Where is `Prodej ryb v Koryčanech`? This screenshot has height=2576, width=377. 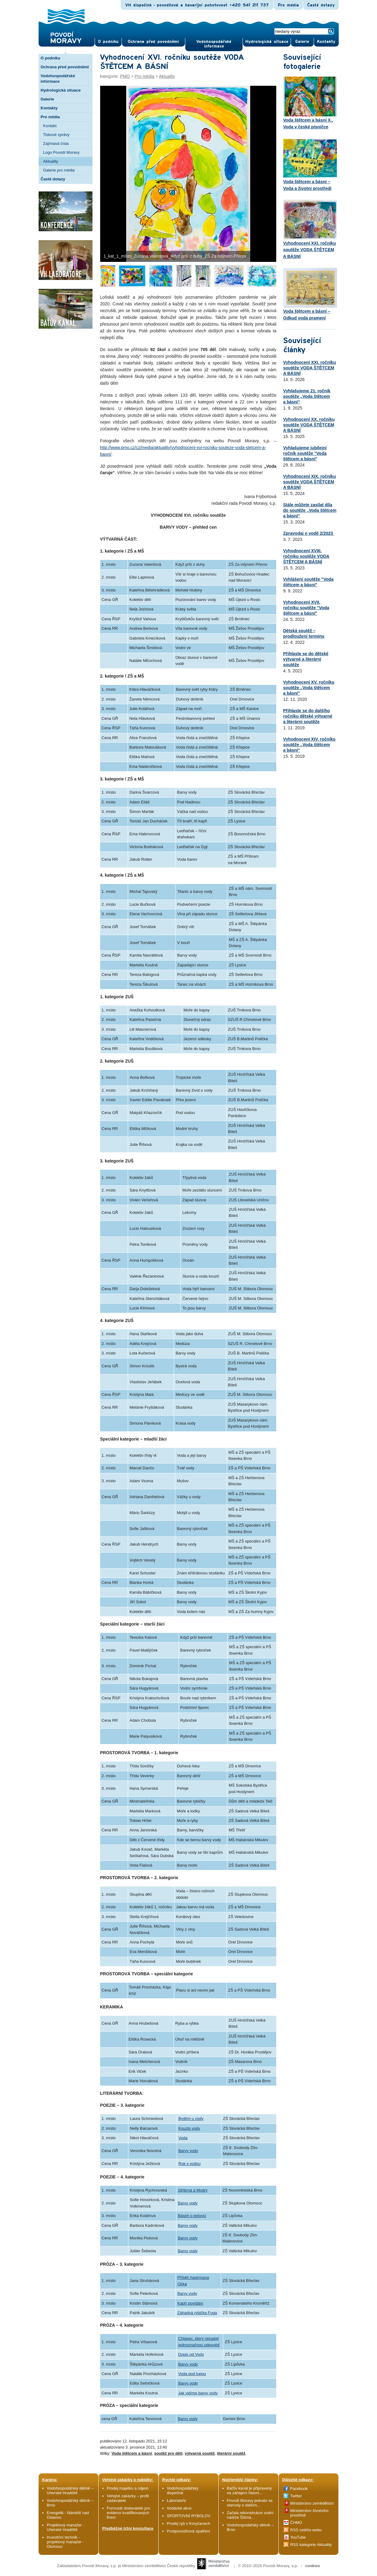 Prodej ryb v Koryčanech is located at coordinates (188, 2523).